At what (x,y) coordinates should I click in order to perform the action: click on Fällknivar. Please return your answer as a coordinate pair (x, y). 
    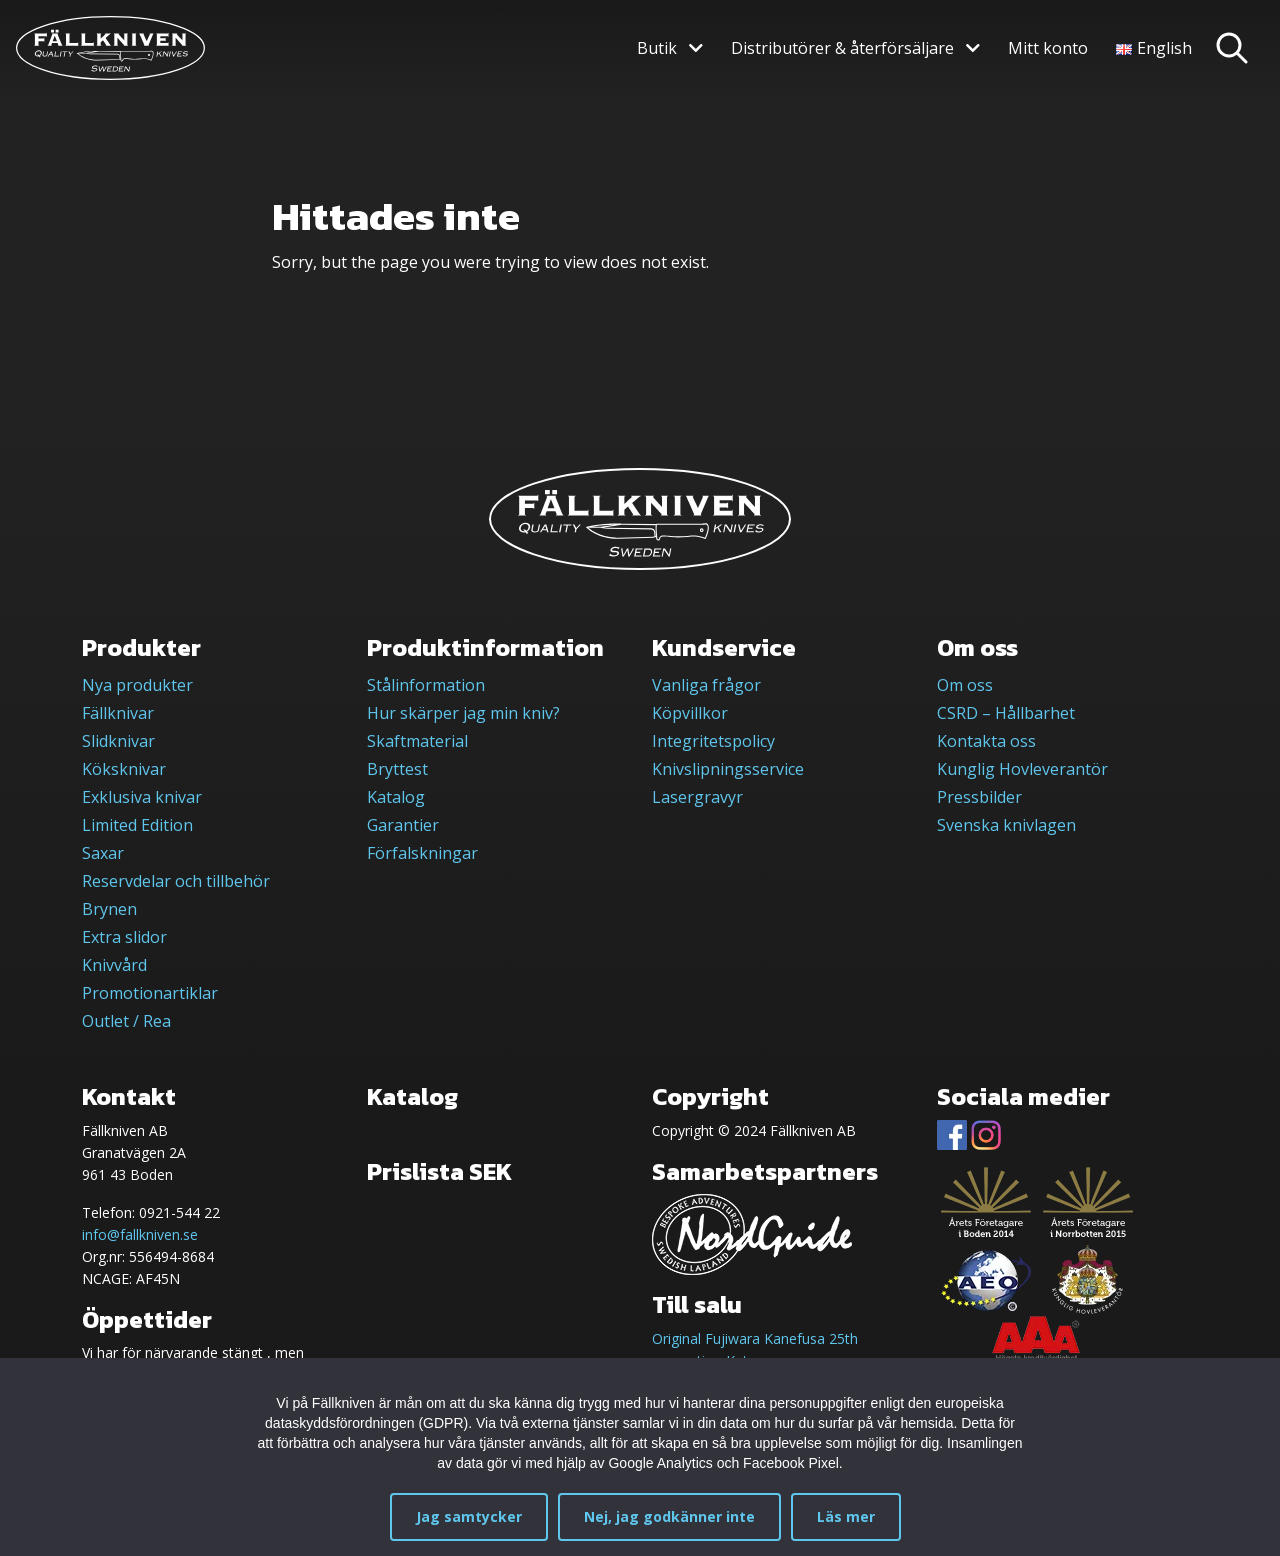
    Looking at the image, I should click on (118, 713).